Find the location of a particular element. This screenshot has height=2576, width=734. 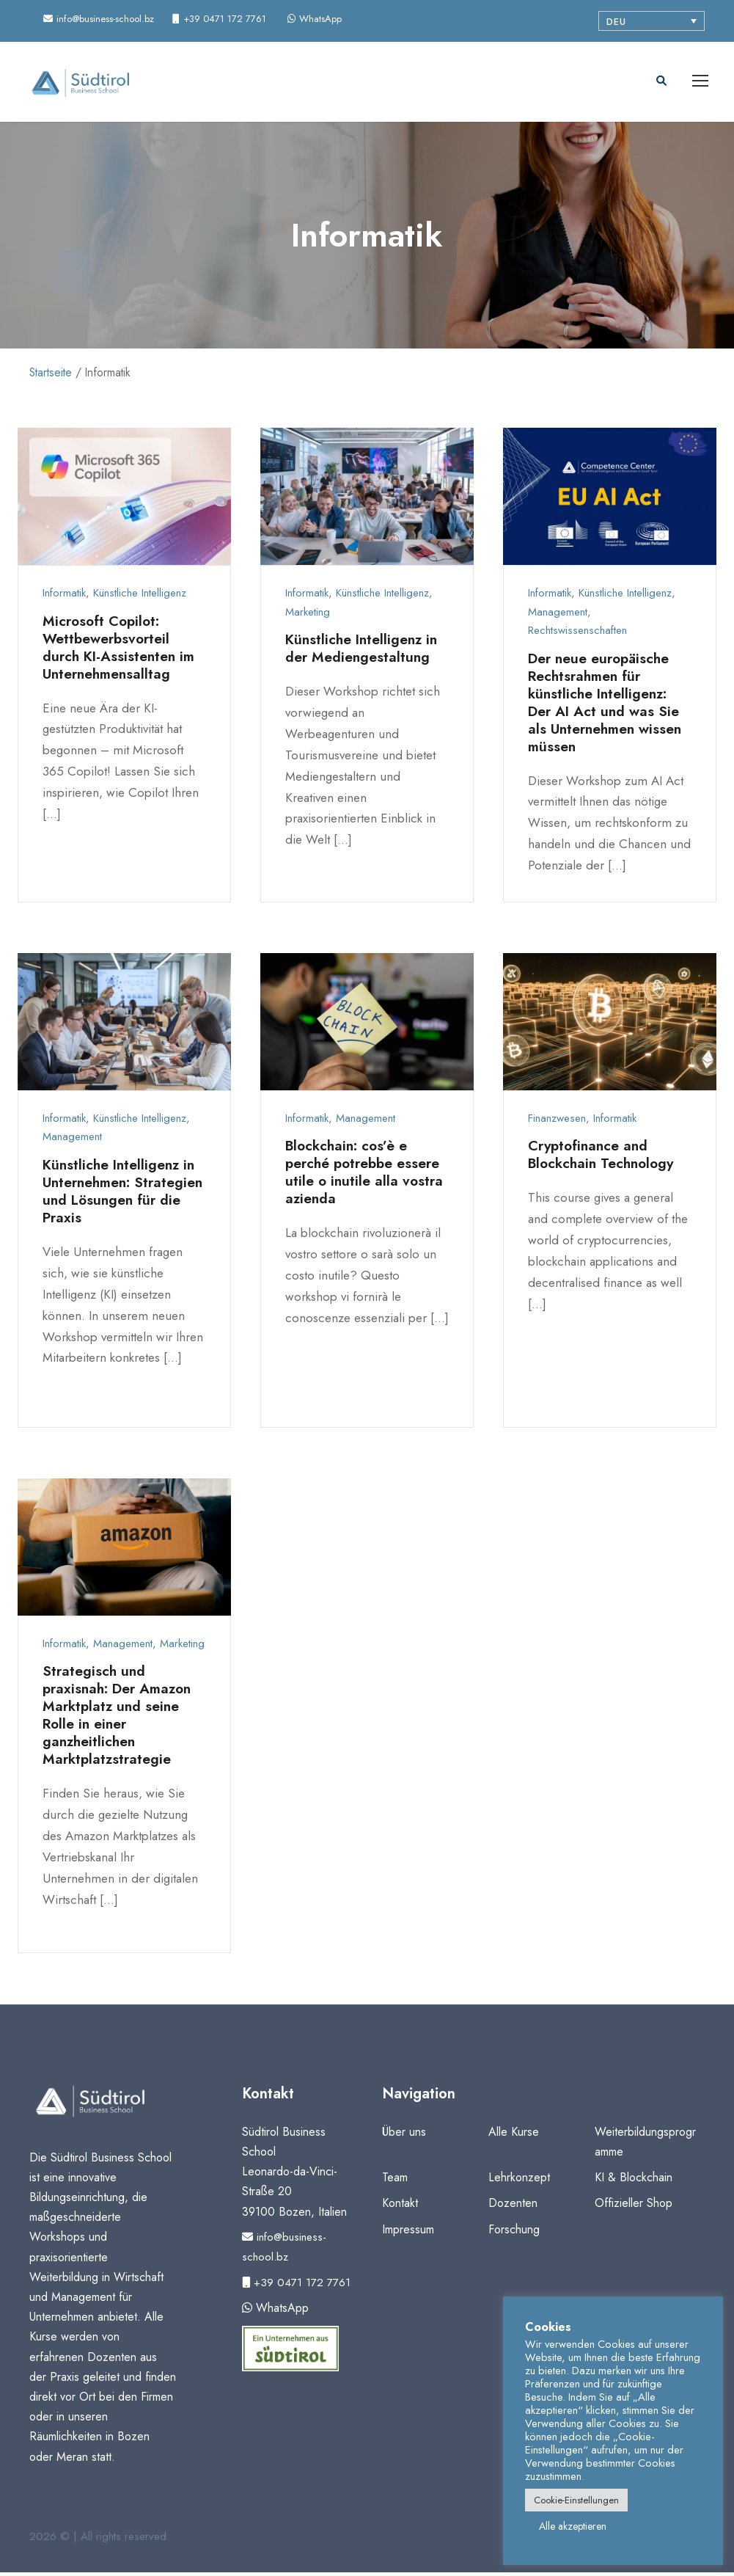

Dozenten is located at coordinates (512, 2207).